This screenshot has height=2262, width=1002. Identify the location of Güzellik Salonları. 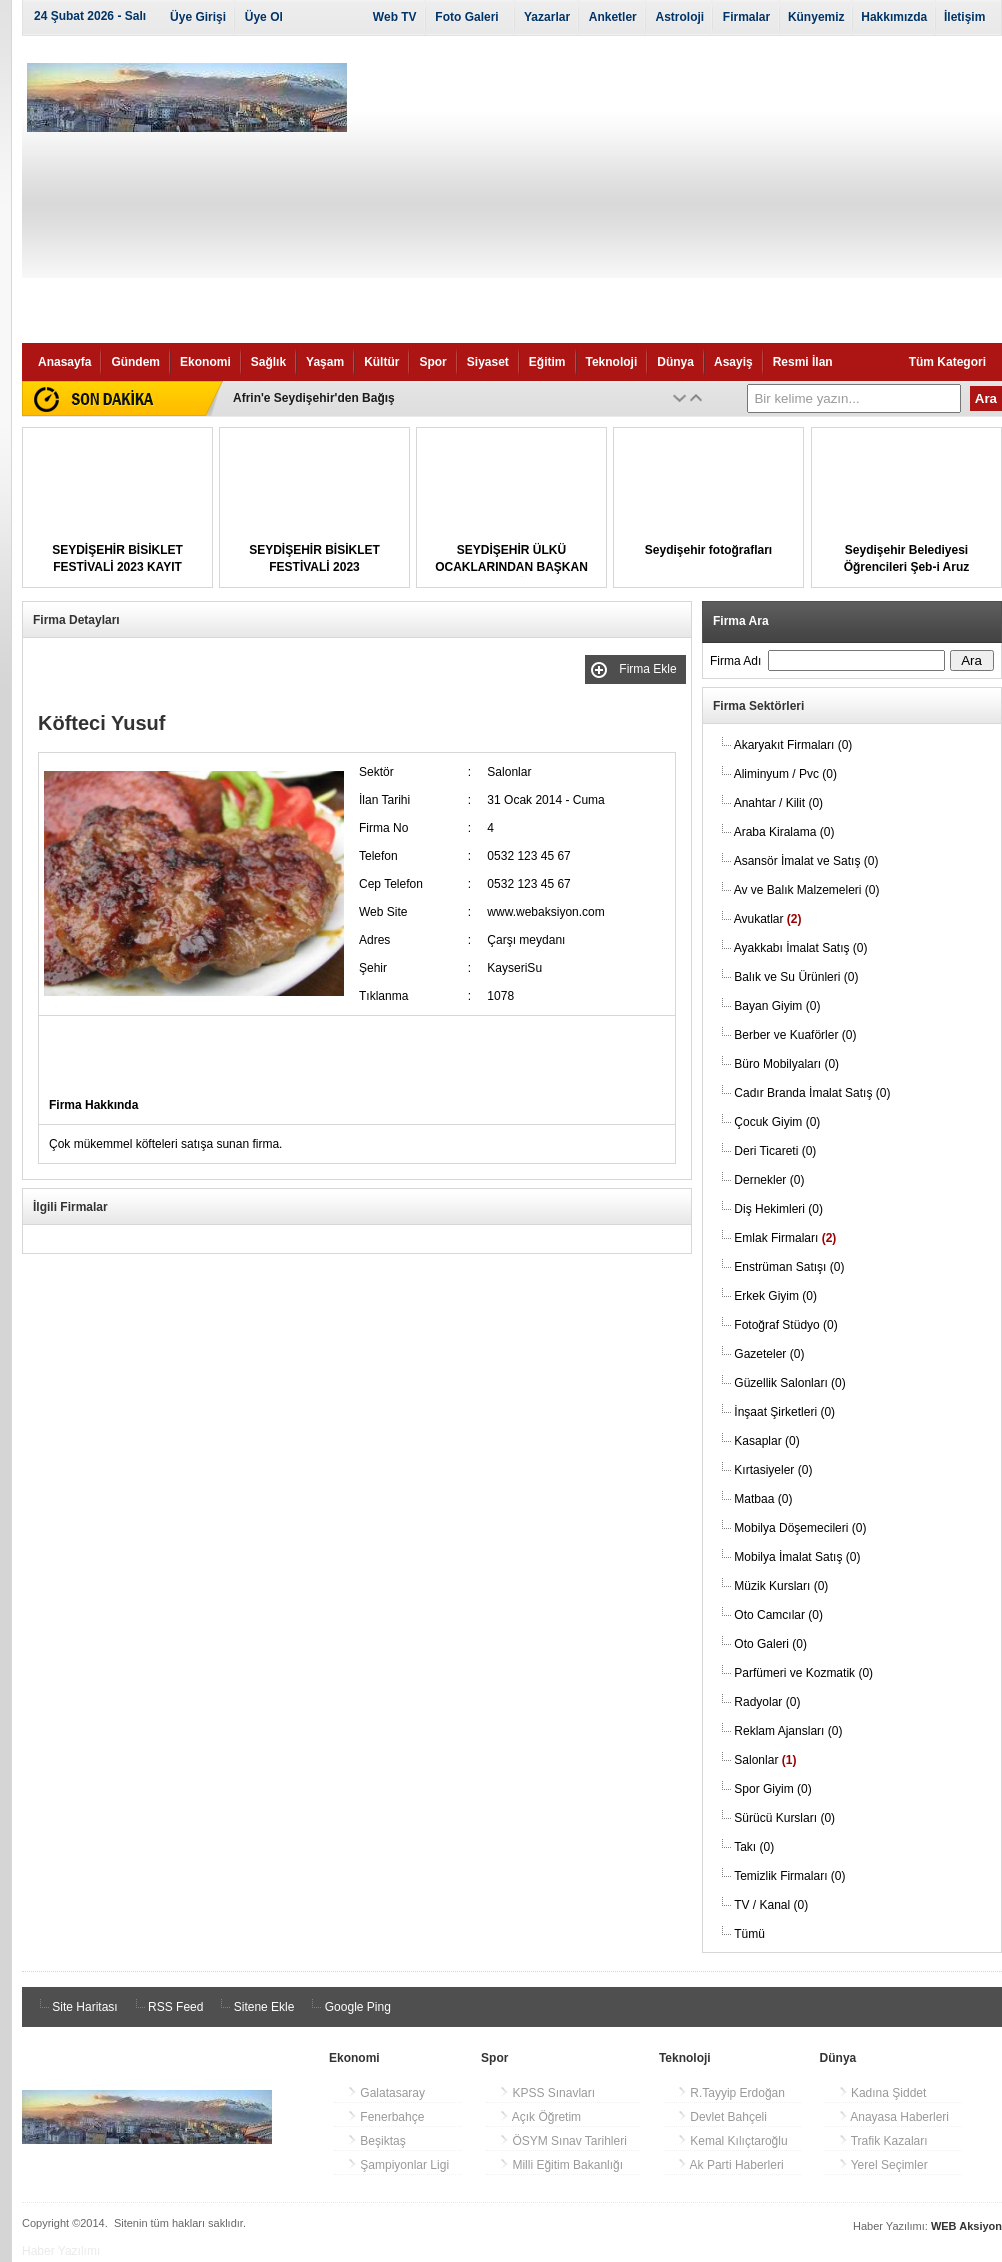
(789, 1383).